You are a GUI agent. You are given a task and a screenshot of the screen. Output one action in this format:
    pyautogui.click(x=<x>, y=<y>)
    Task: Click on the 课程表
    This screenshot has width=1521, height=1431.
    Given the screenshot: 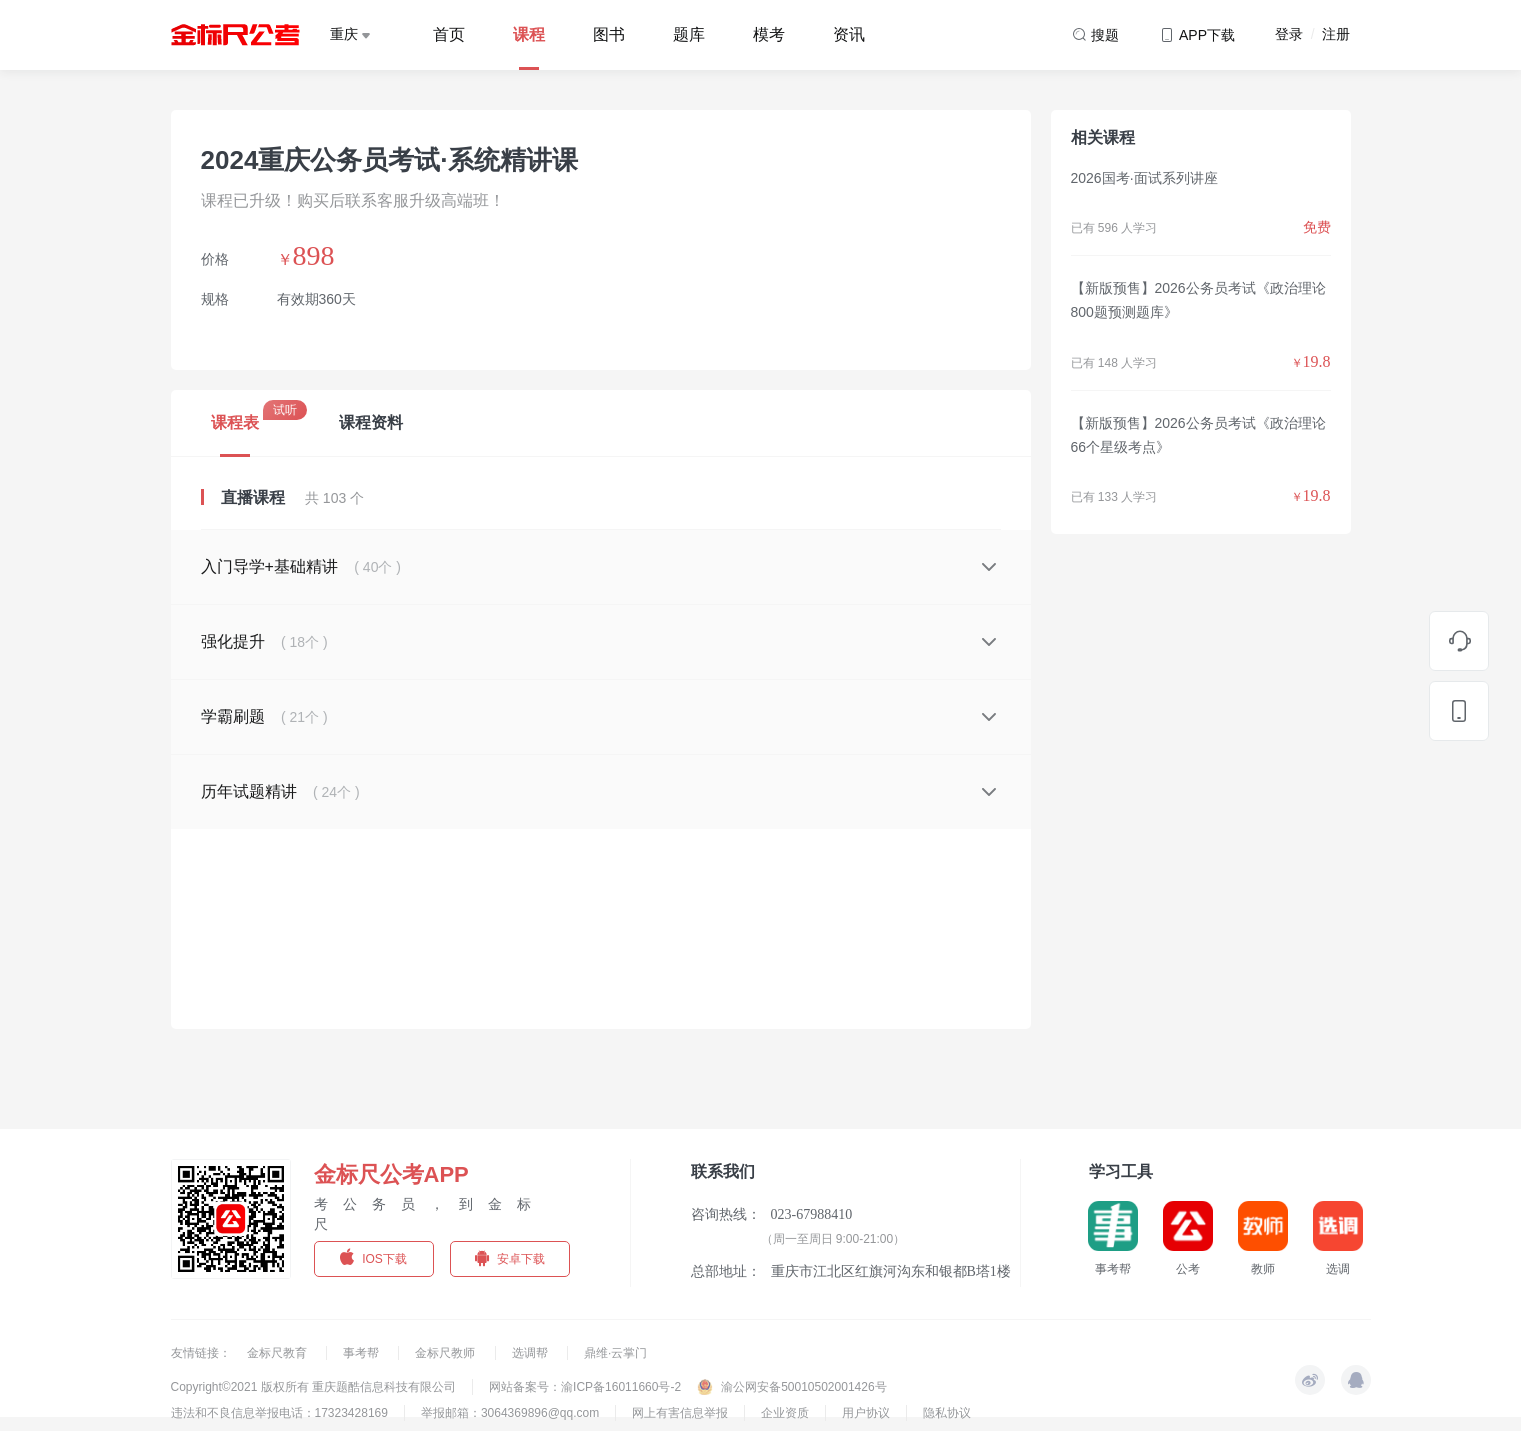 What is the action you would take?
    pyautogui.click(x=235, y=422)
    